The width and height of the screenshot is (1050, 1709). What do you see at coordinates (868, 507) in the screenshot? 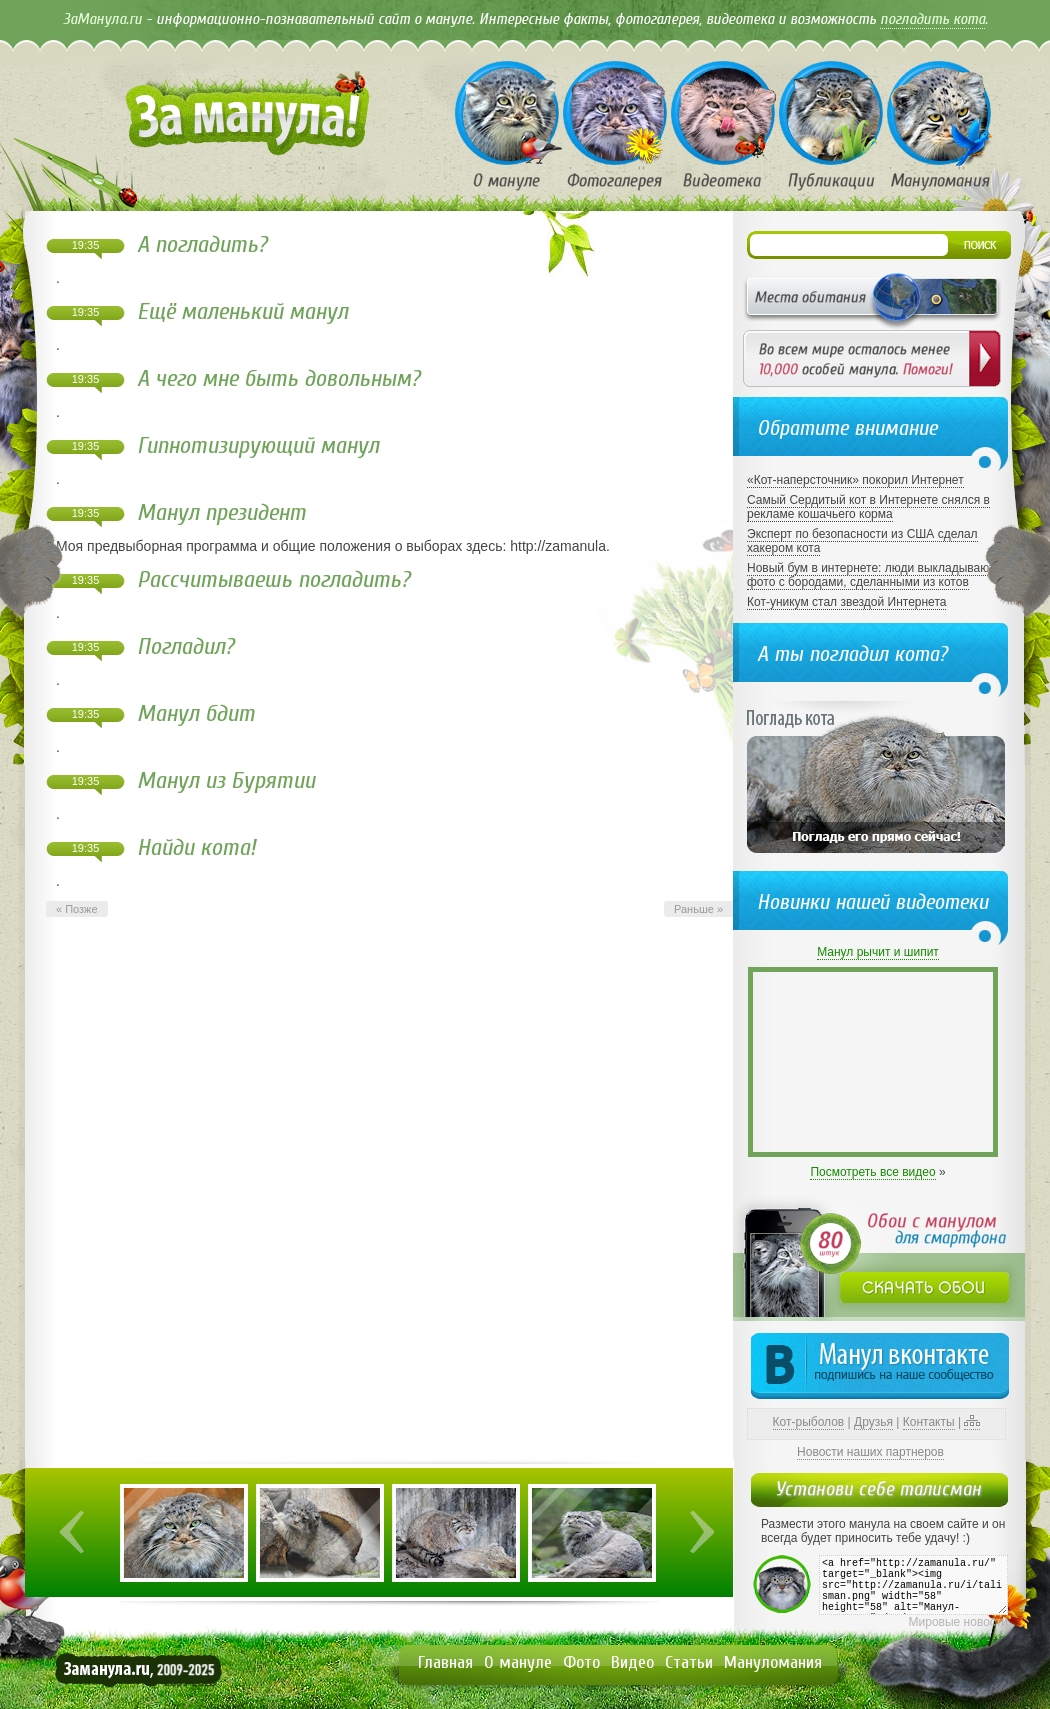
I see `Самый Сердитый кот в Интернете снялся в рекламе кошачьего корма` at bounding box center [868, 507].